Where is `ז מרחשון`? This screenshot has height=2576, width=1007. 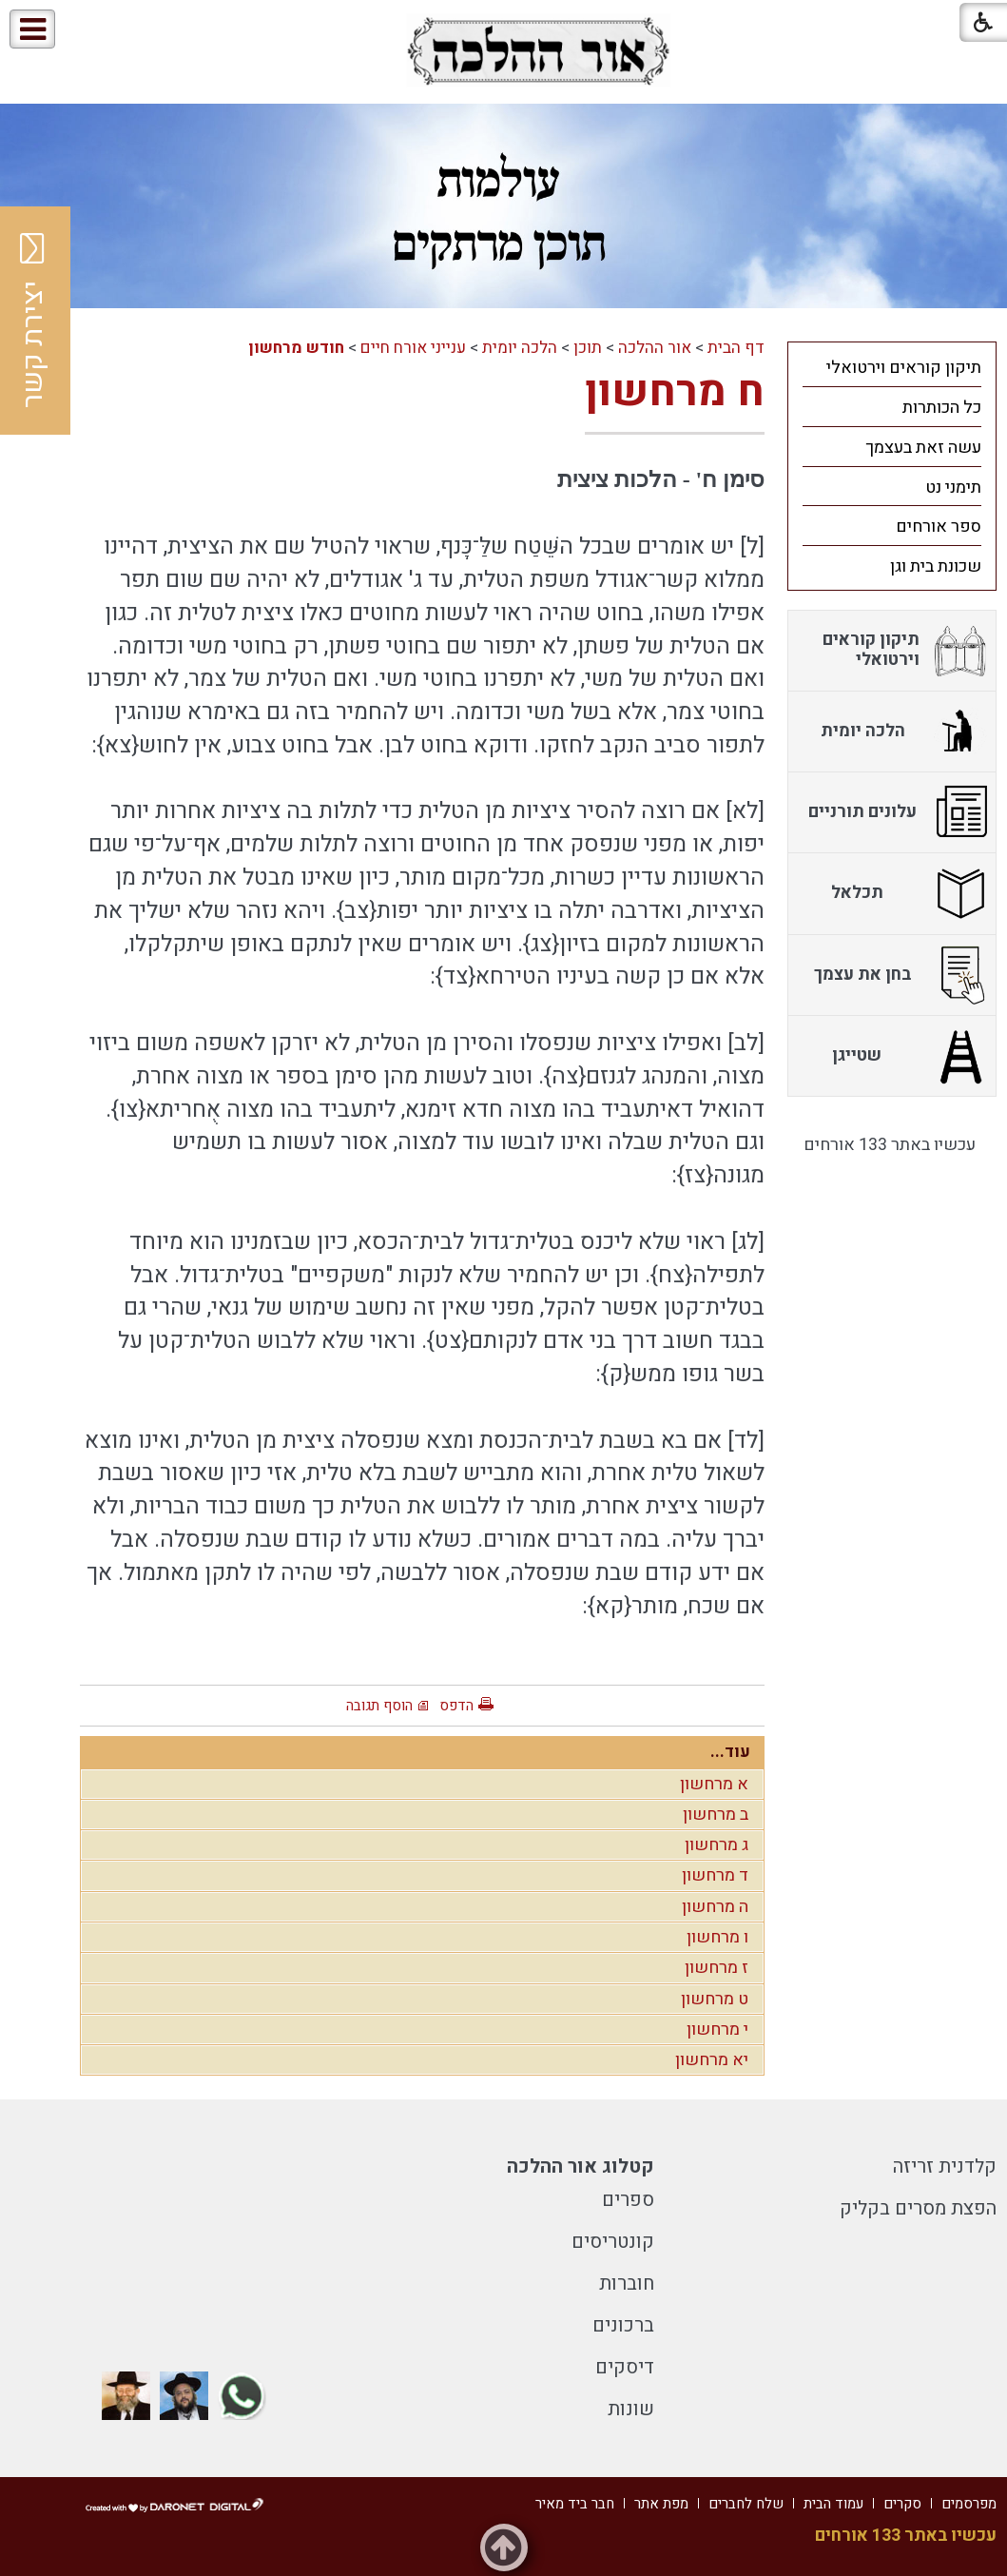 ז מרחשון is located at coordinates (716, 1968).